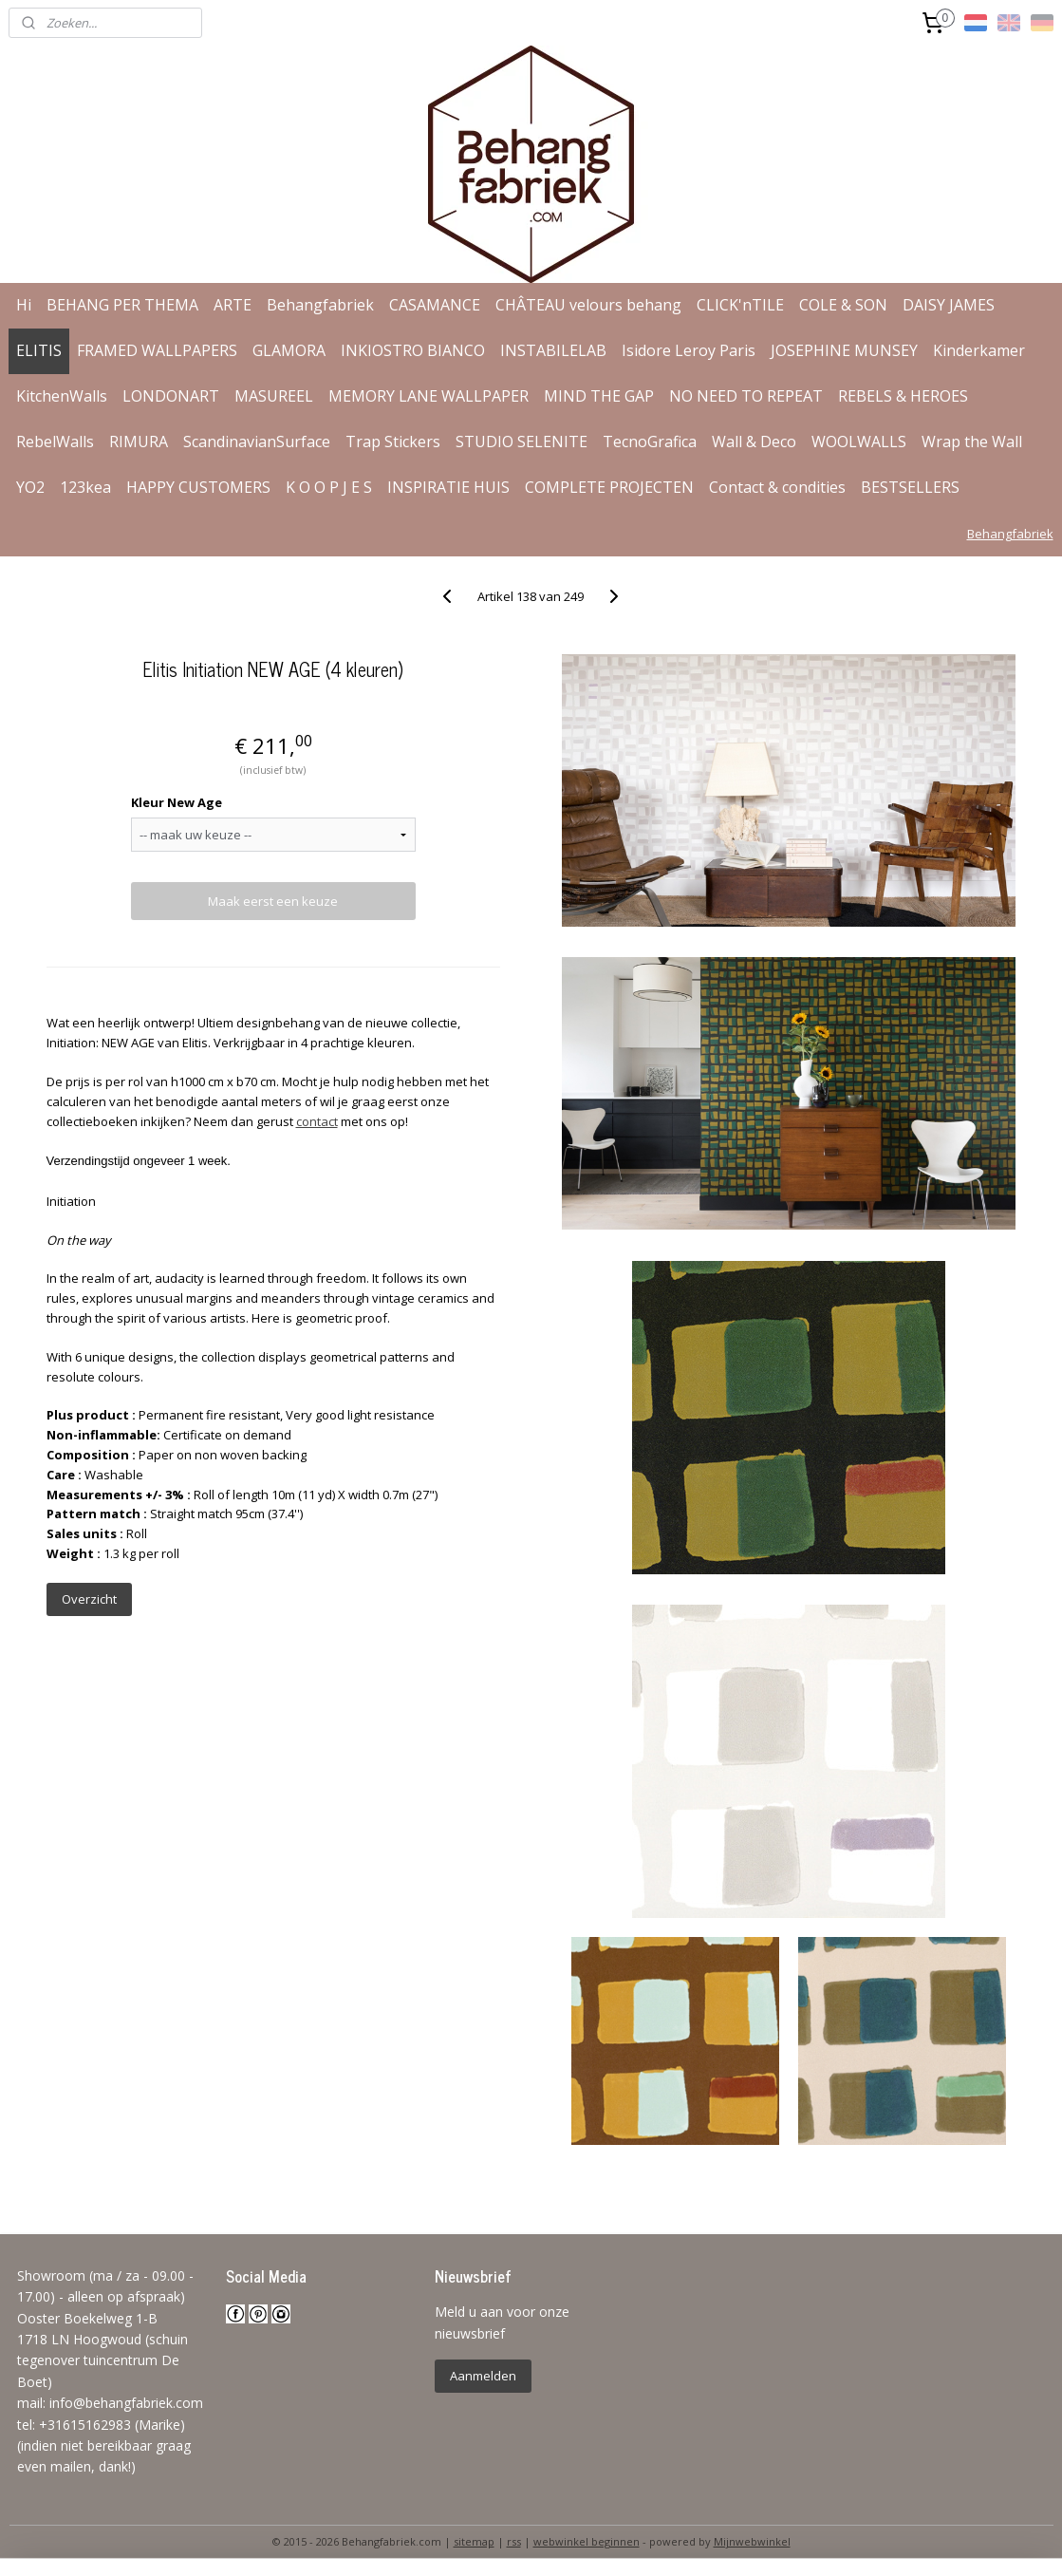  Describe the element at coordinates (233, 304) in the screenshot. I see `ARTE` at that location.